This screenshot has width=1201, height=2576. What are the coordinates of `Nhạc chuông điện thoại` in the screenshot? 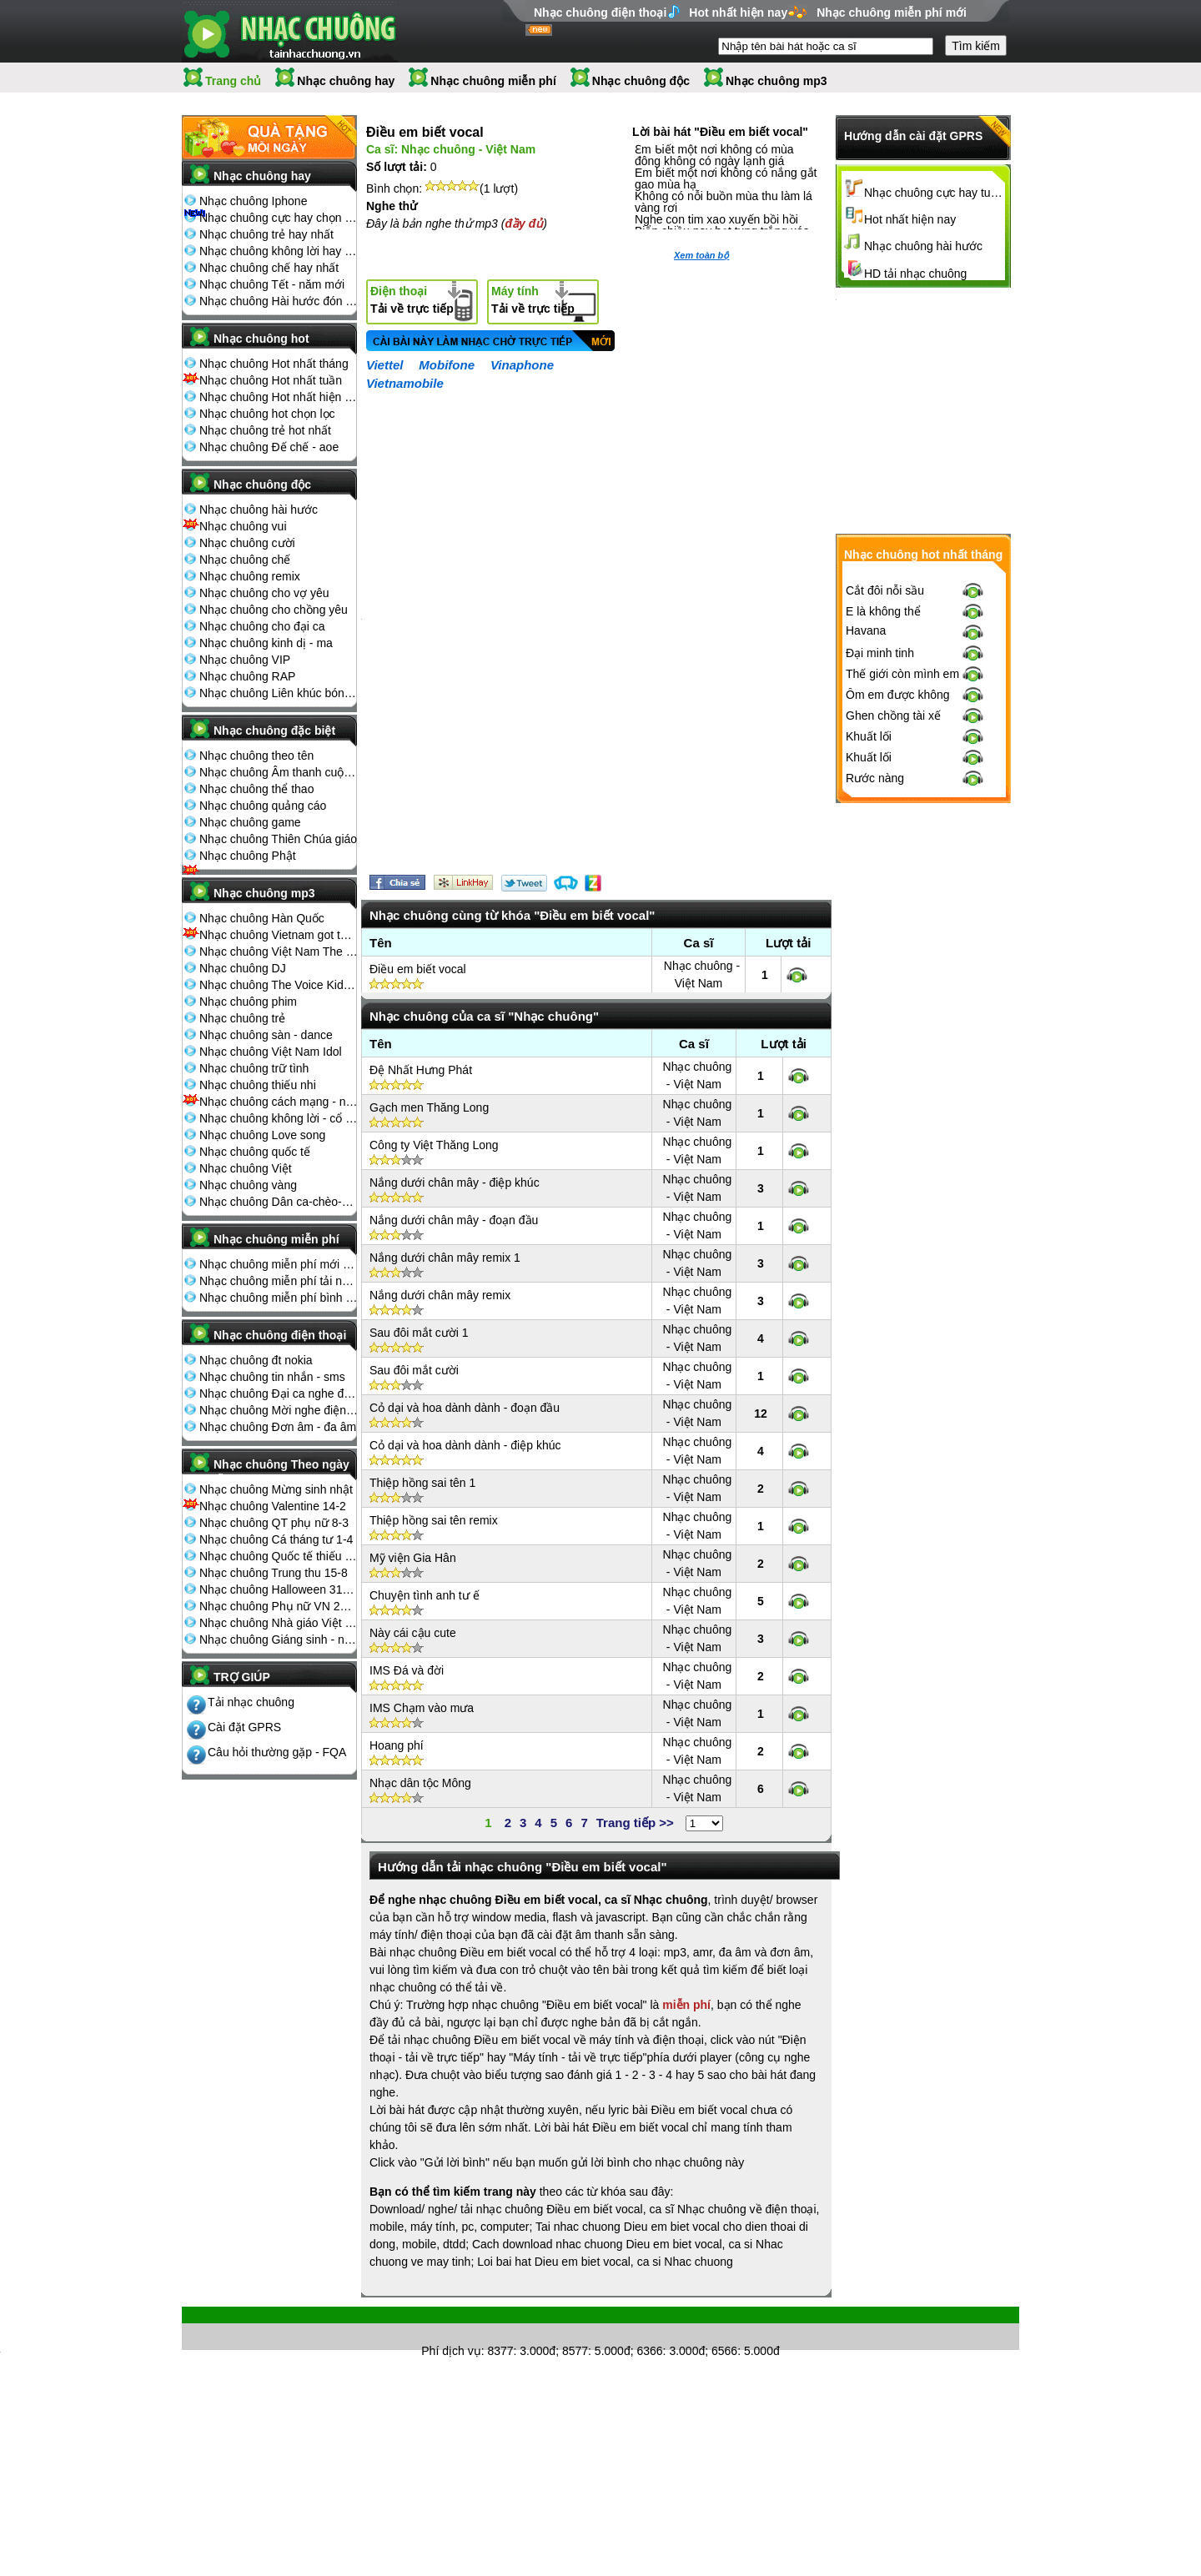 It's located at (600, 12).